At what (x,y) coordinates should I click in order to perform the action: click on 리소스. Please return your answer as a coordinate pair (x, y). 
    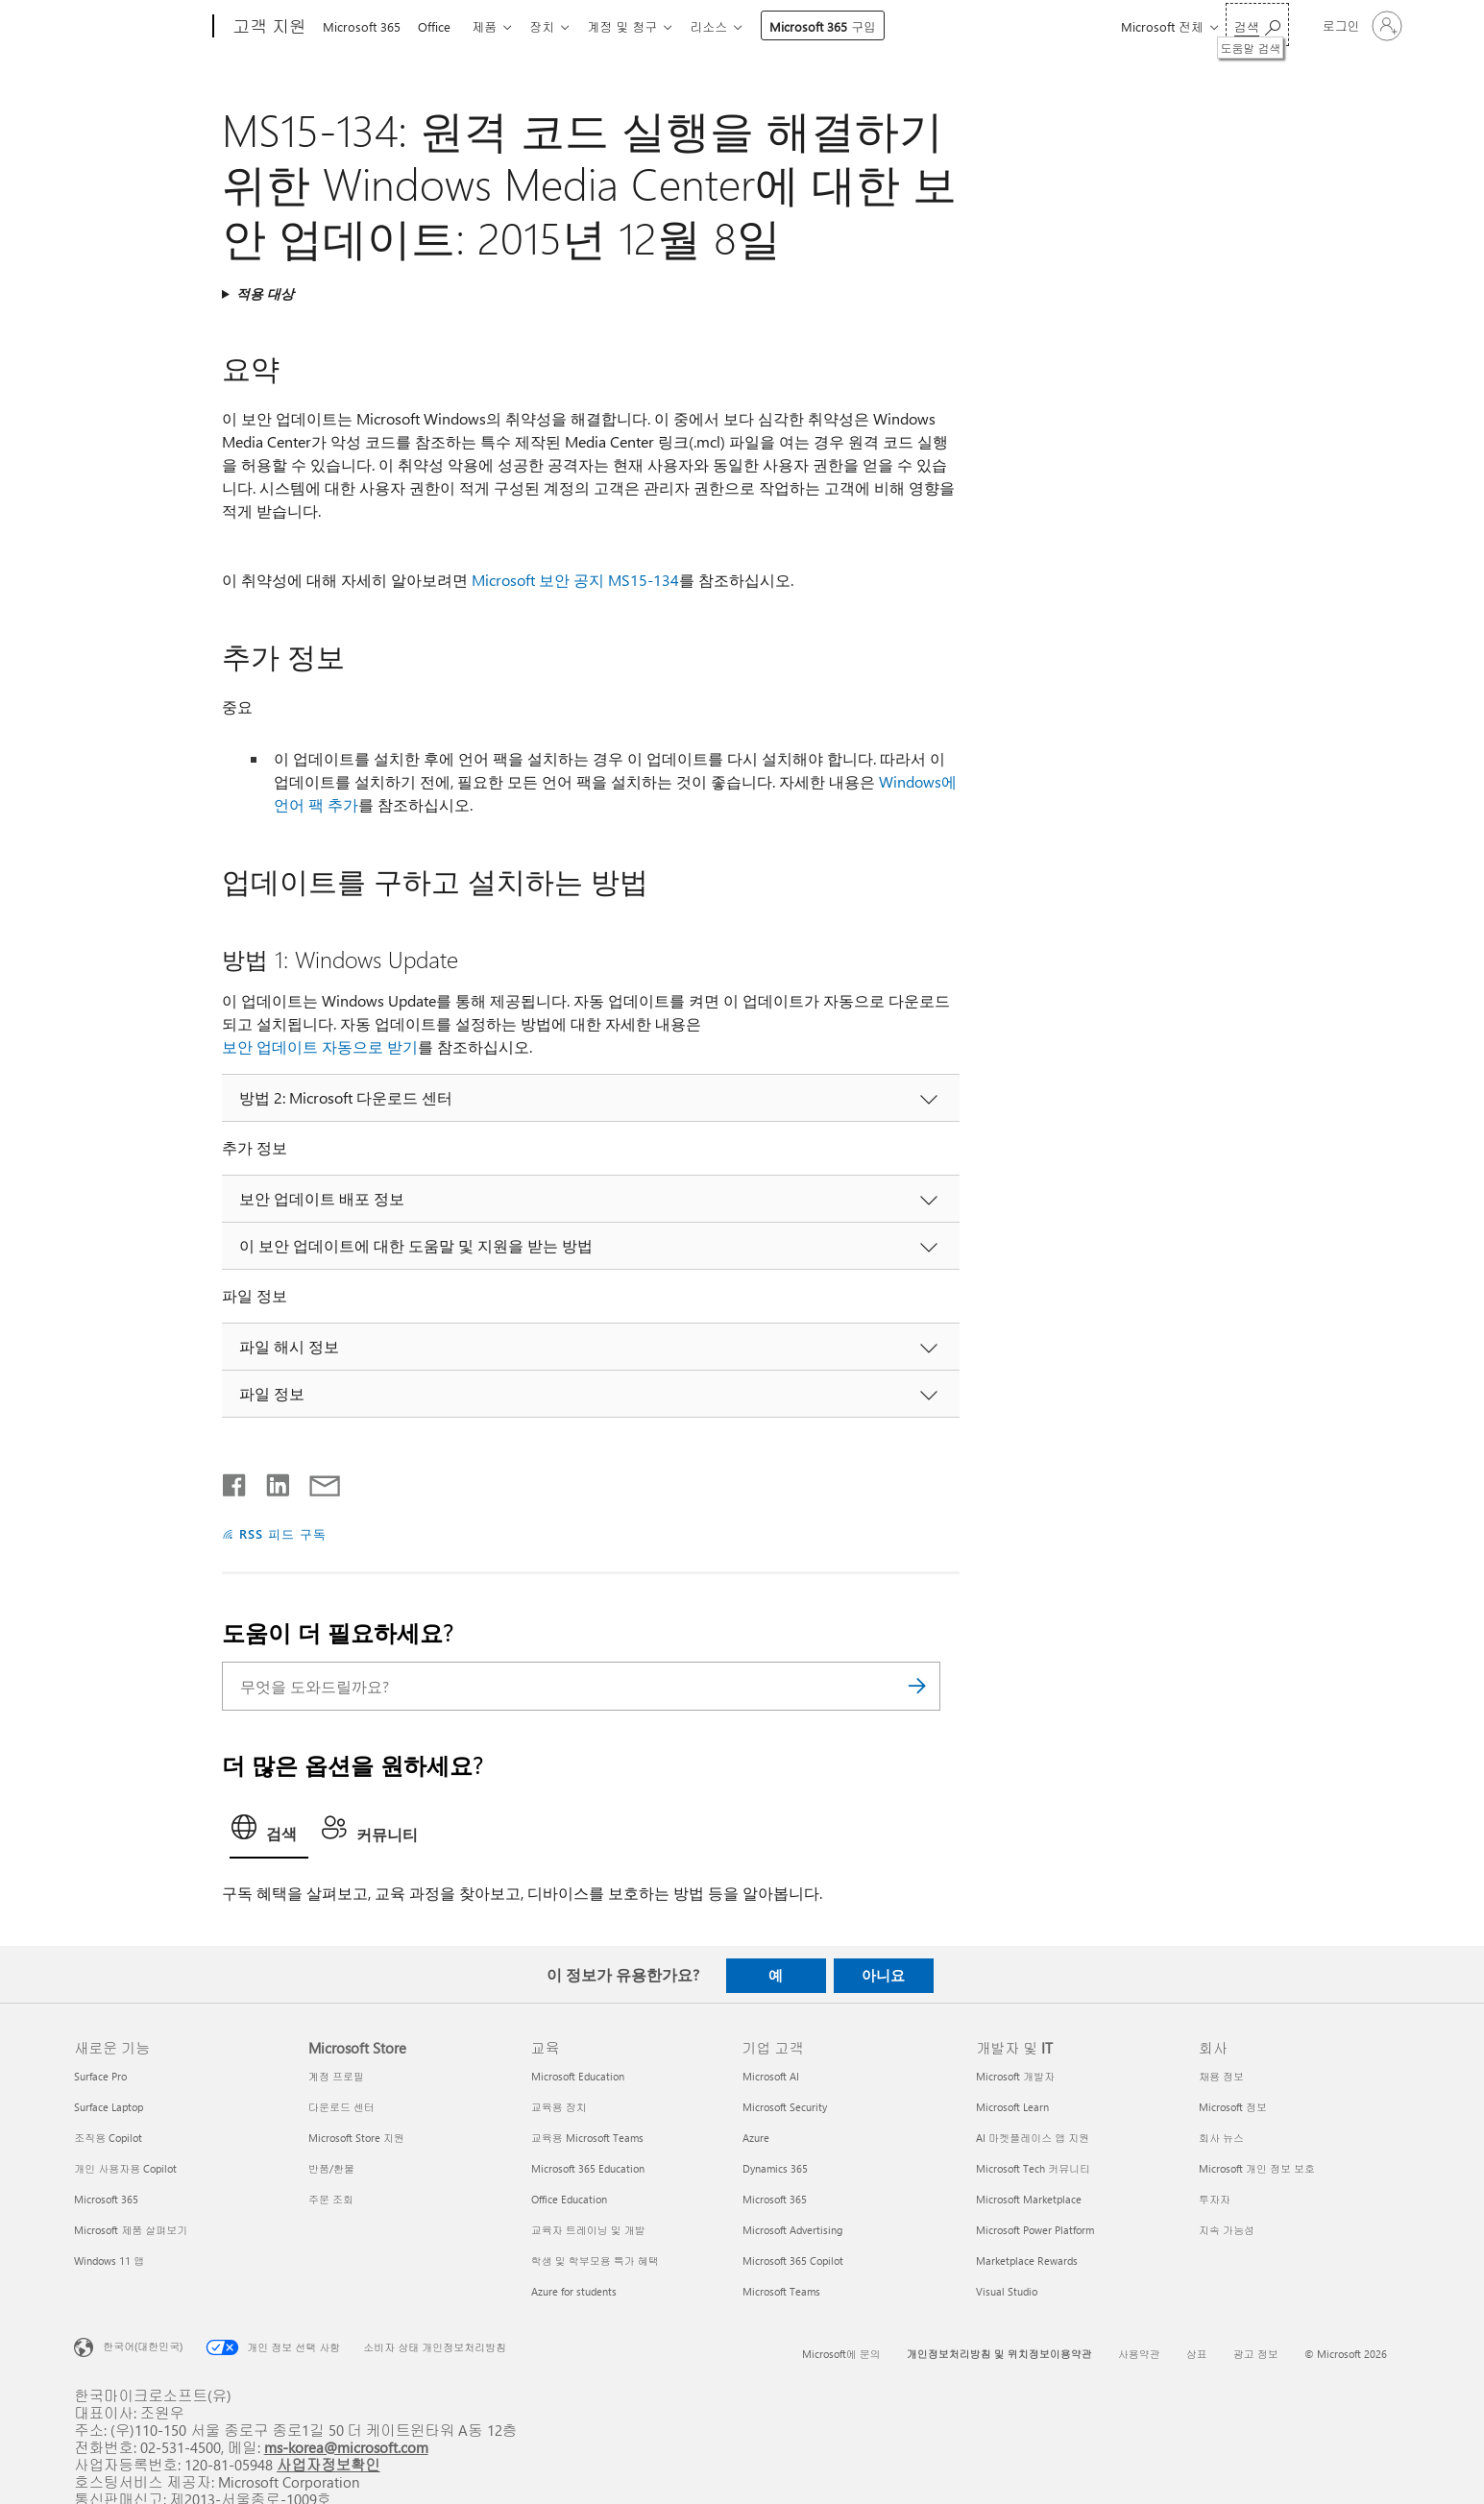
    Looking at the image, I should click on (727, 26).